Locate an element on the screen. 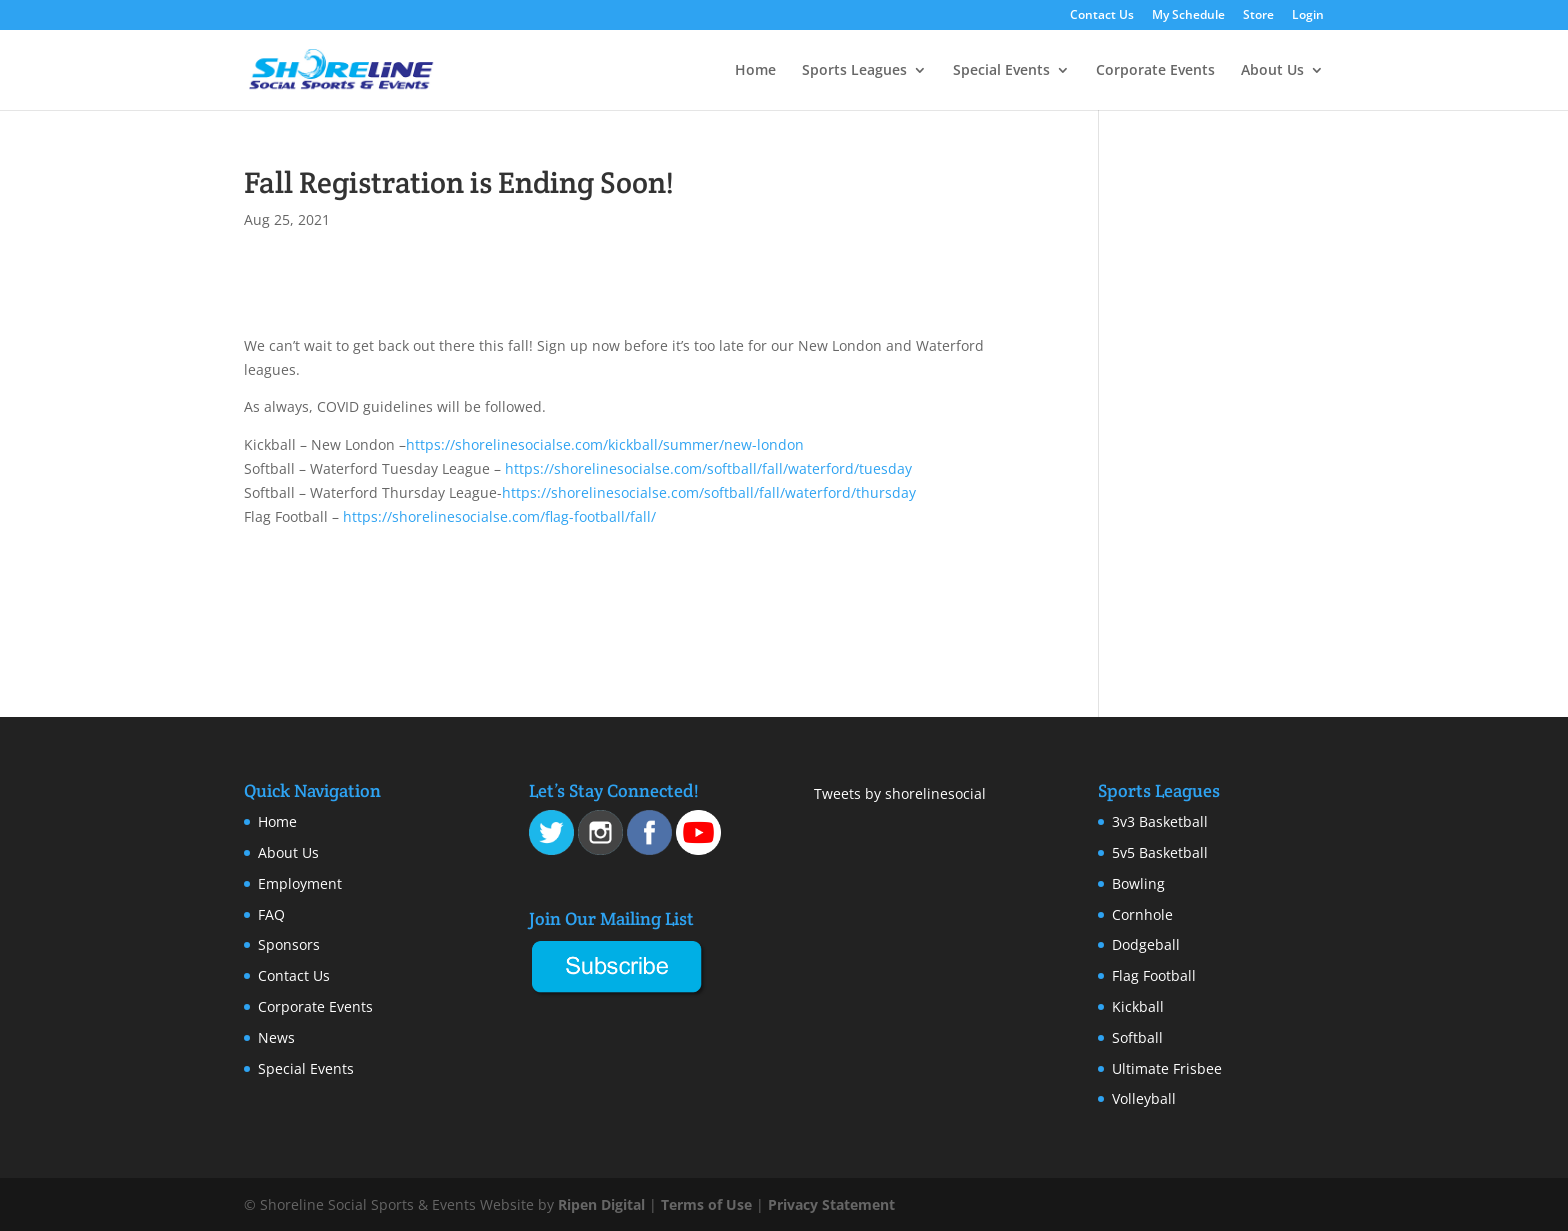 Image resolution: width=1568 pixels, height=1231 pixels. 3v3 Basketball is located at coordinates (1160, 821).